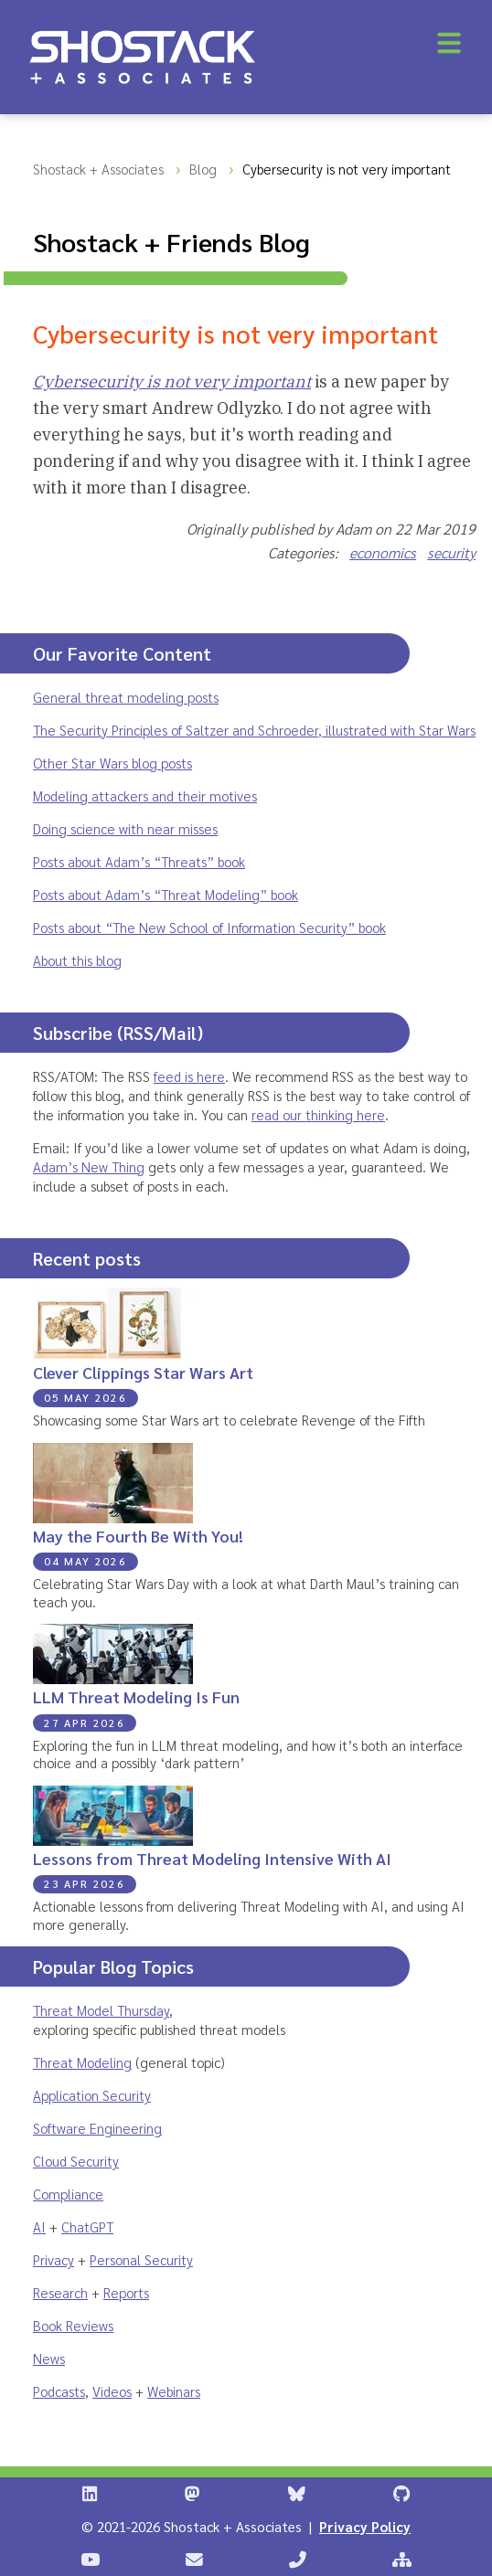 This screenshot has height=2576, width=492. What do you see at coordinates (143, 1372) in the screenshot?
I see `Clever Clippings Star Wars Art` at bounding box center [143, 1372].